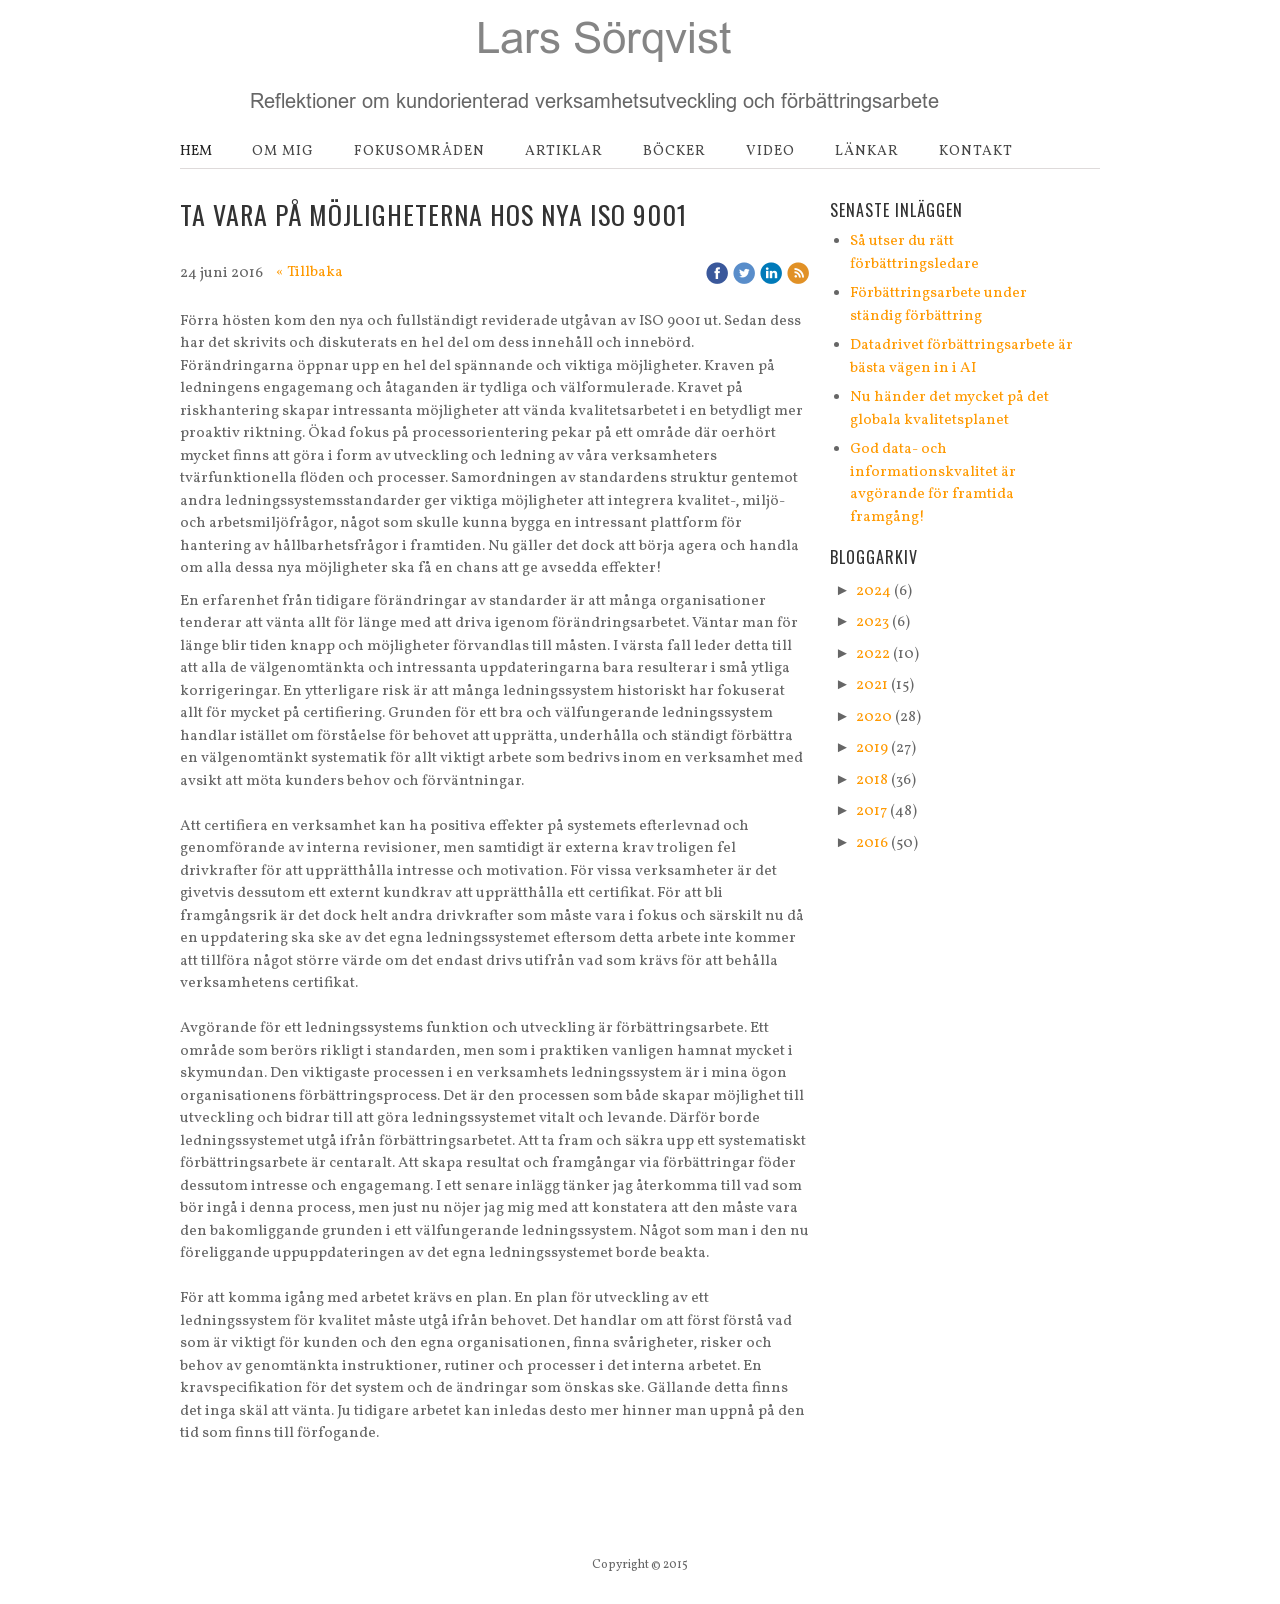 Image resolution: width=1280 pixels, height=1604 pixels. Describe the element at coordinates (867, 151) in the screenshot. I see `Länkar` at that location.